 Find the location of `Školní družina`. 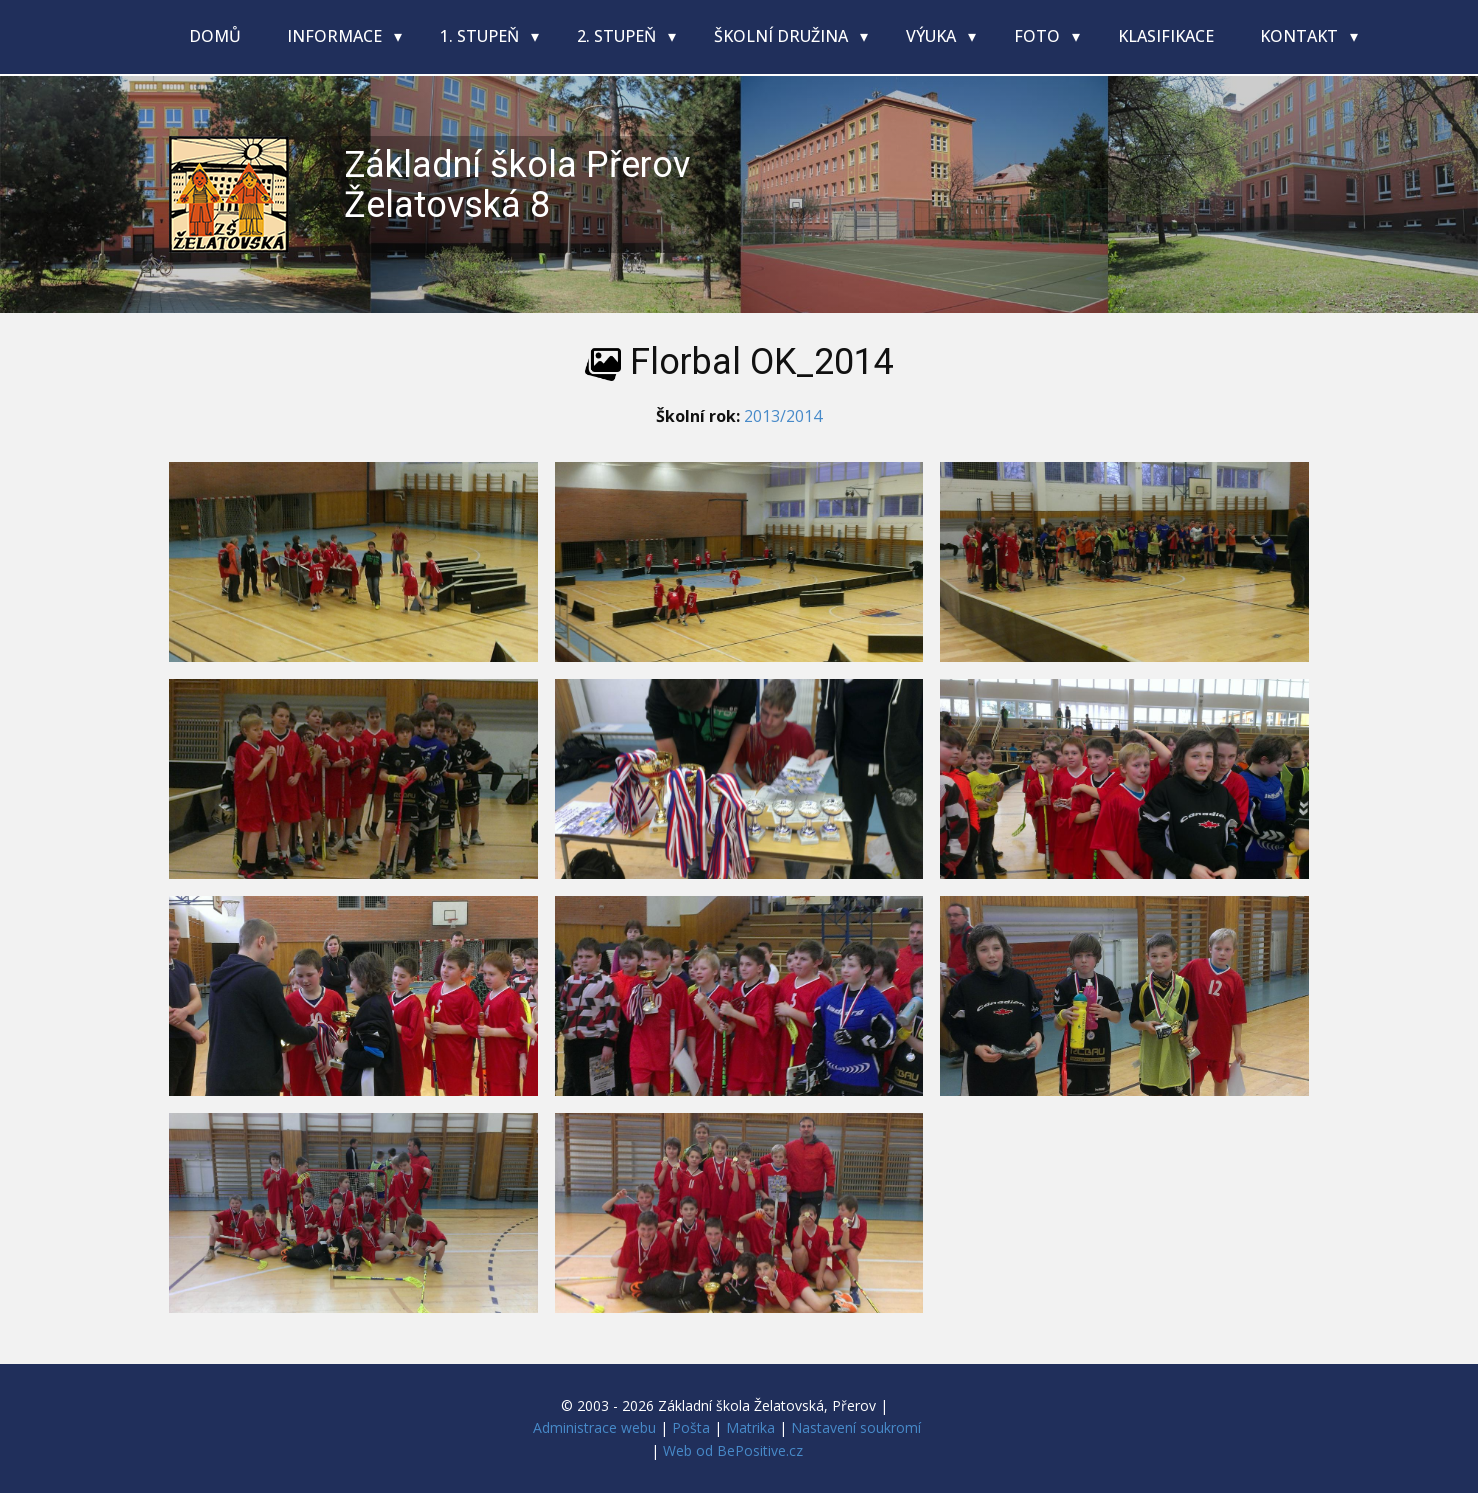

Školní družina is located at coordinates (783, 36).